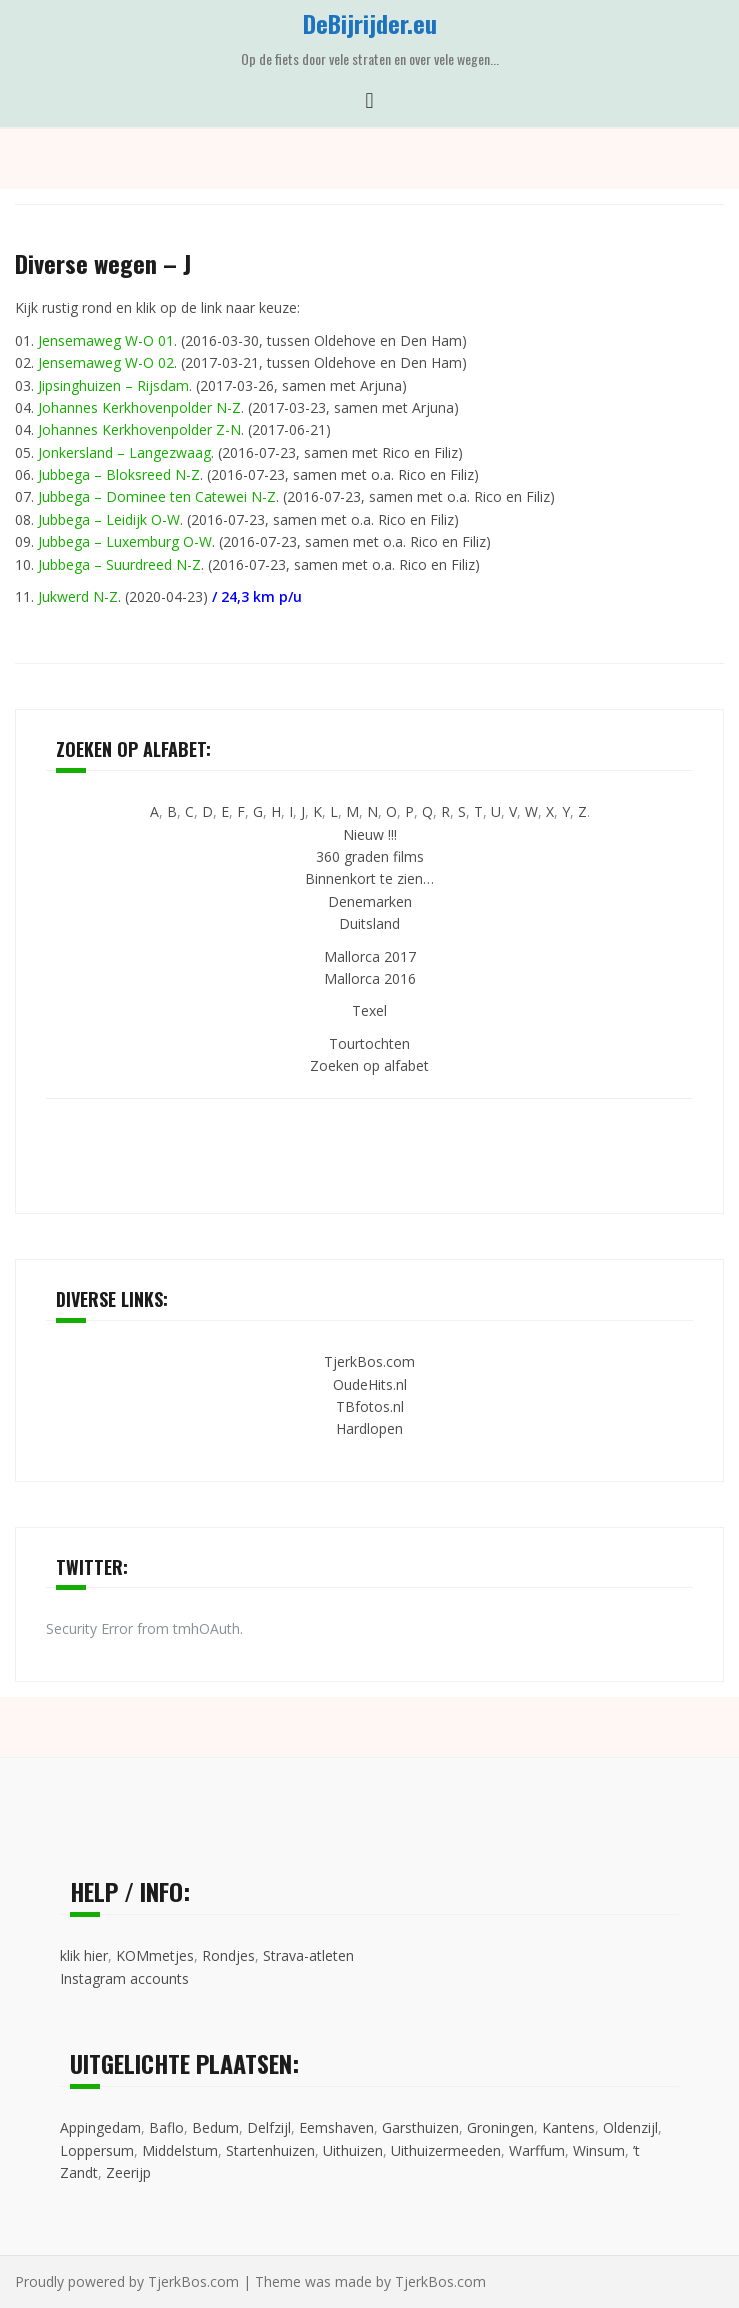 The height and width of the screenshot is (2308, 739). Describe the element at coordinates (370, 956) in the screenshot. I see `Mallorca 2017` at that location.